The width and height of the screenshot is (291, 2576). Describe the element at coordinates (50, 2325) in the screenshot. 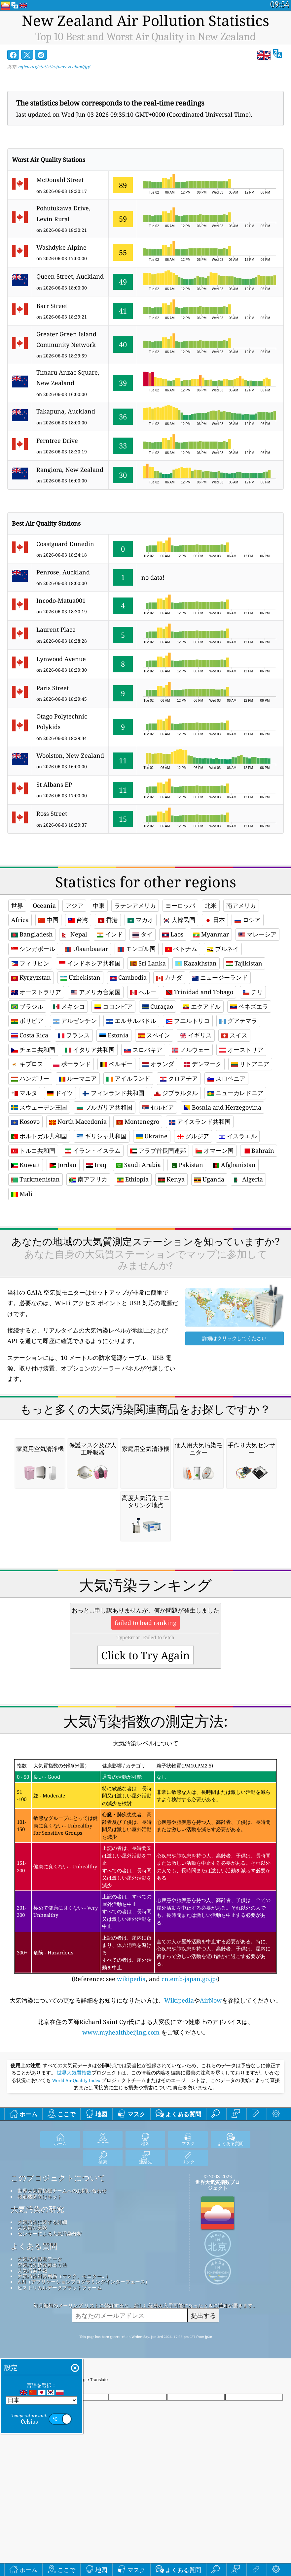

I see `センサーによる大気汚染分析` at that location.